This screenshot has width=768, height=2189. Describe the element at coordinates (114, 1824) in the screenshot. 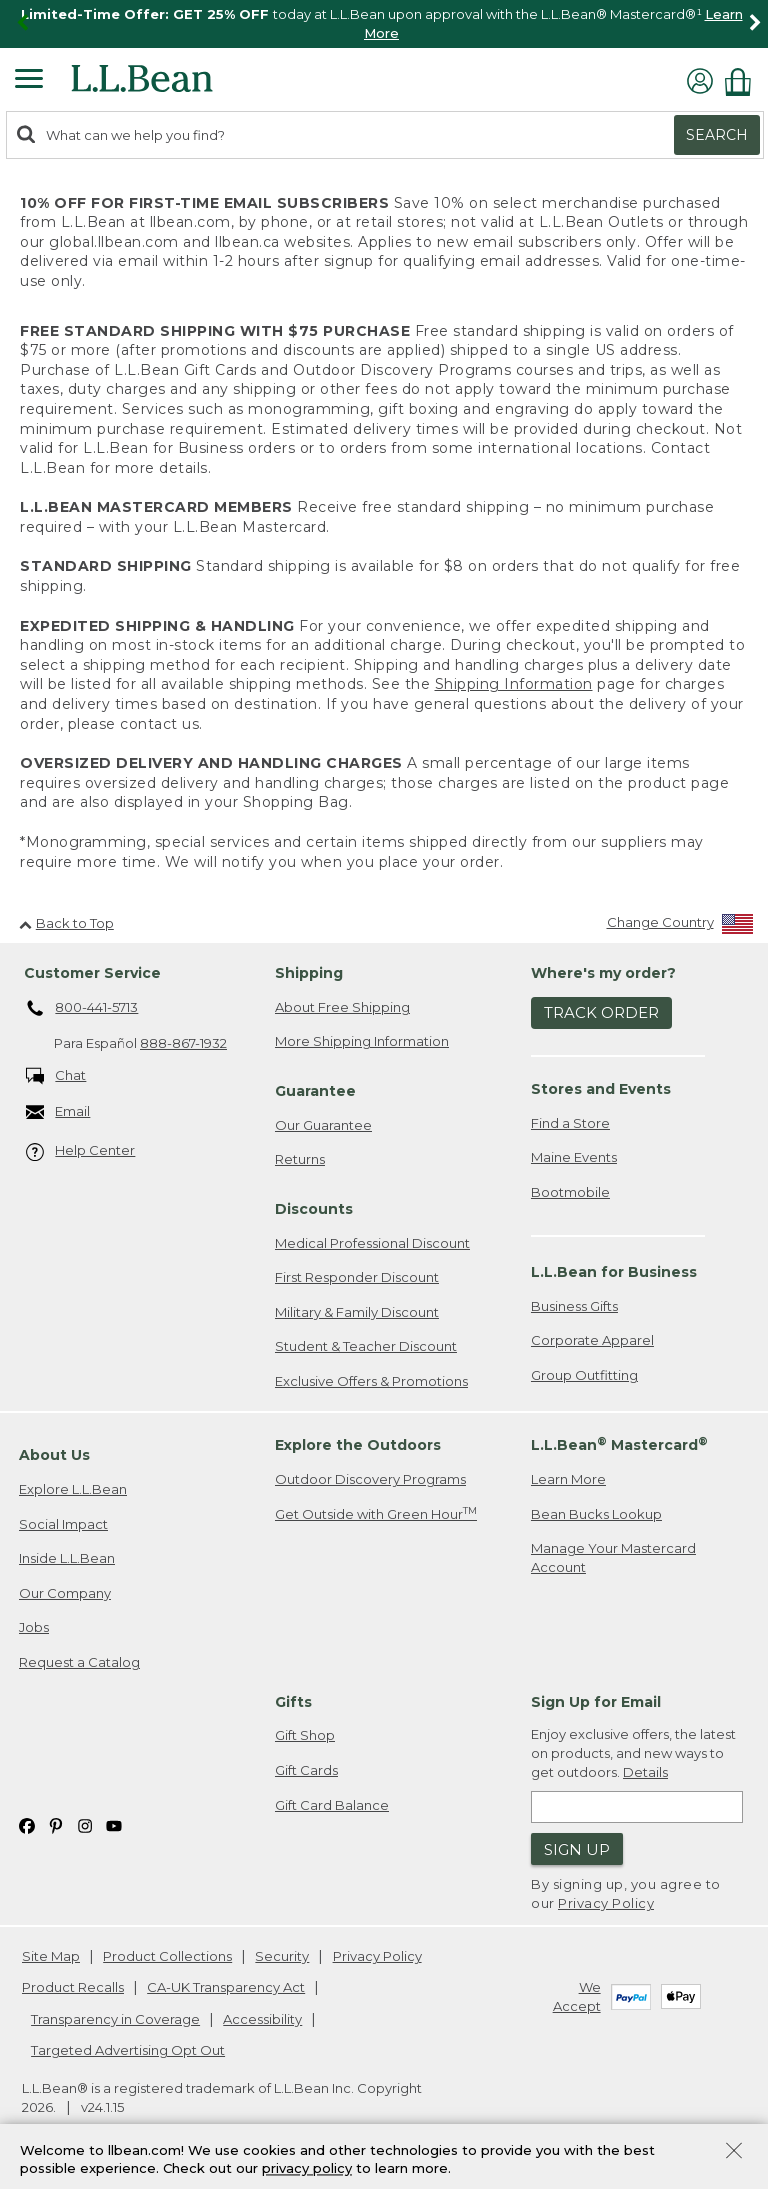

I see `[L.L.Bean on YouTube. Opens in a new window]` at that location.